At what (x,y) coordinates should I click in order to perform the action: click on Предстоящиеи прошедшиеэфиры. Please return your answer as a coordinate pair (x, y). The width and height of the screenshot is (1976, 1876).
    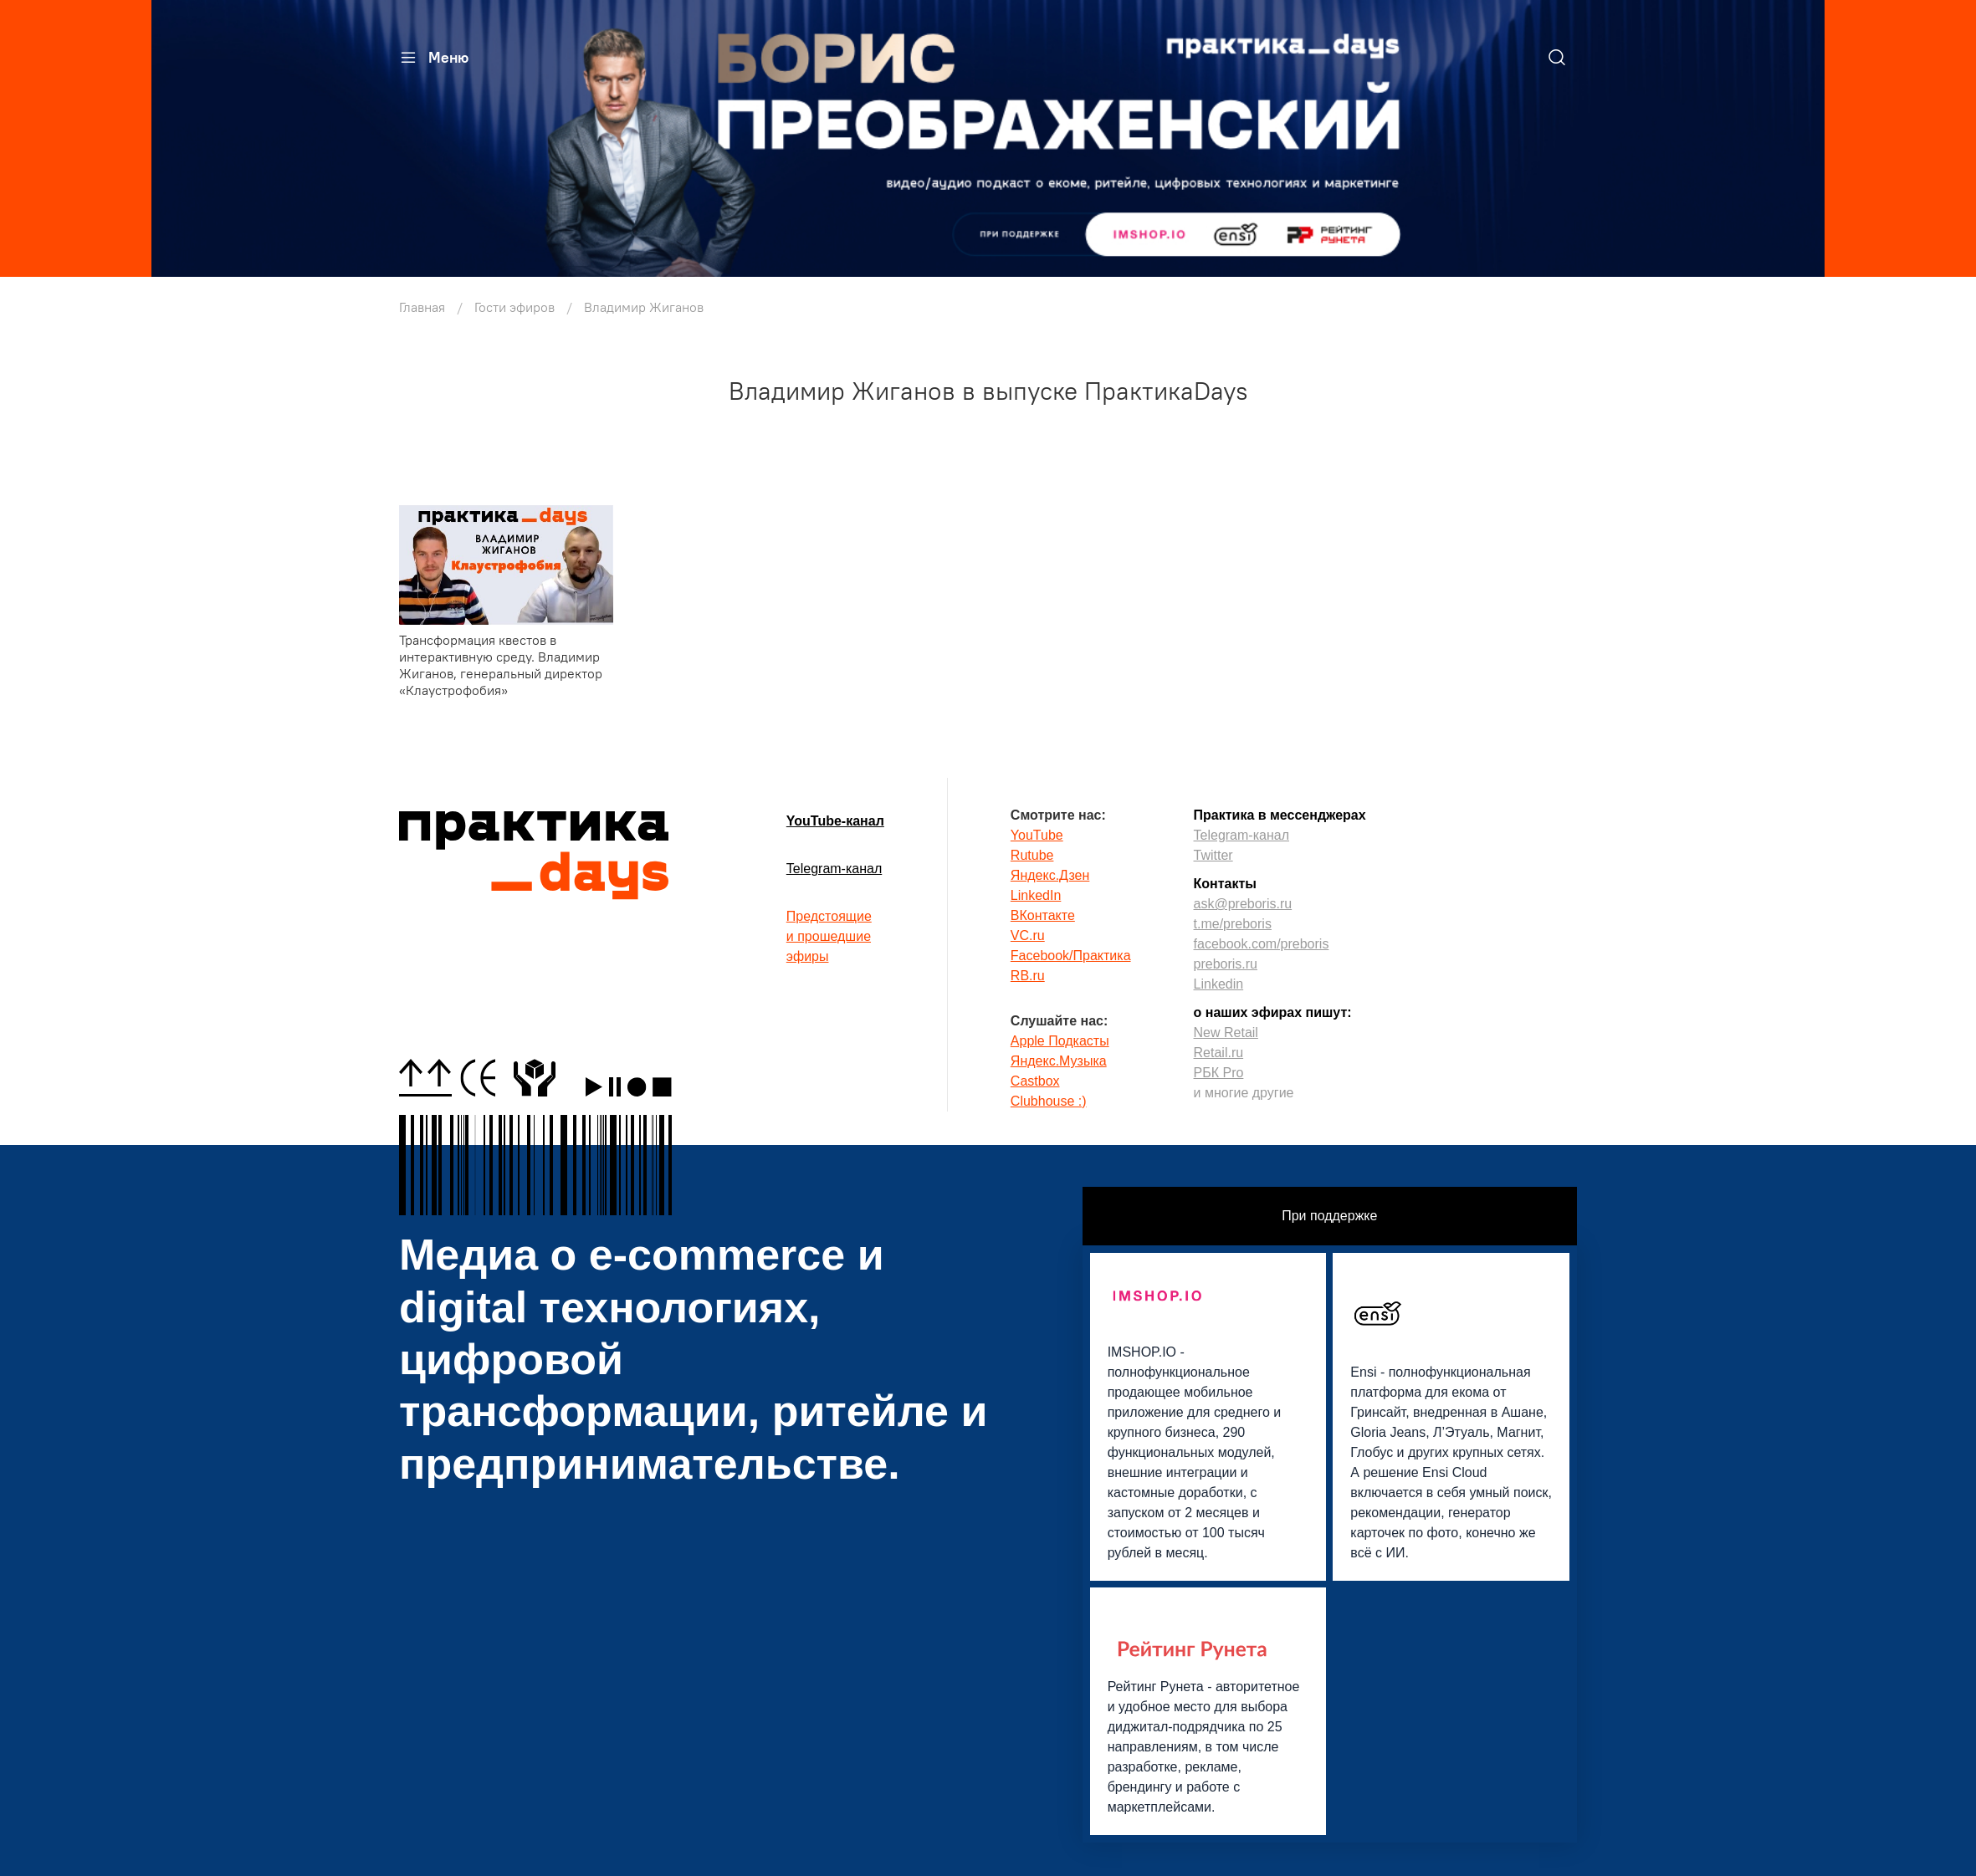
    Looking at the image, I should click on (829, 936).